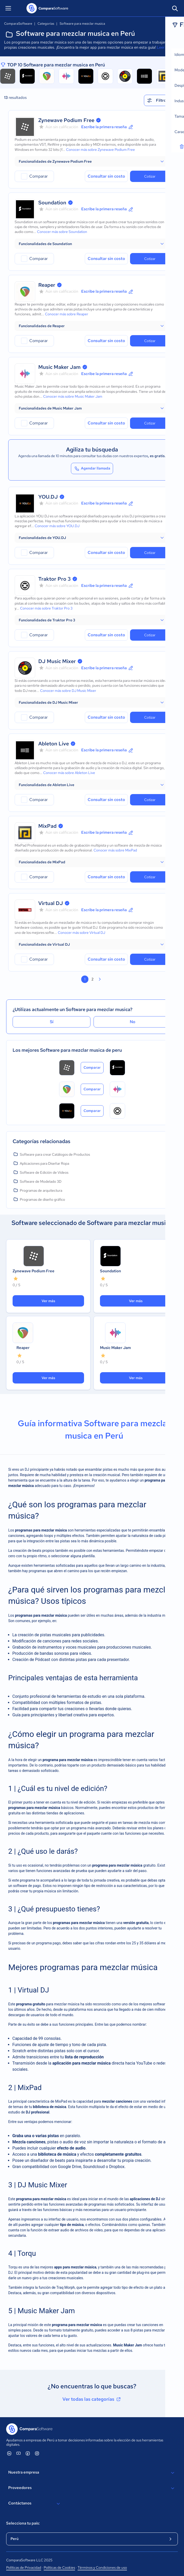 The width and height of the screenshot is (184, 2576). What do you see at coordinates (62, 231) in the screenshot?
I see `Conocer más sobre Soundation` at bounding box center [62, 231].